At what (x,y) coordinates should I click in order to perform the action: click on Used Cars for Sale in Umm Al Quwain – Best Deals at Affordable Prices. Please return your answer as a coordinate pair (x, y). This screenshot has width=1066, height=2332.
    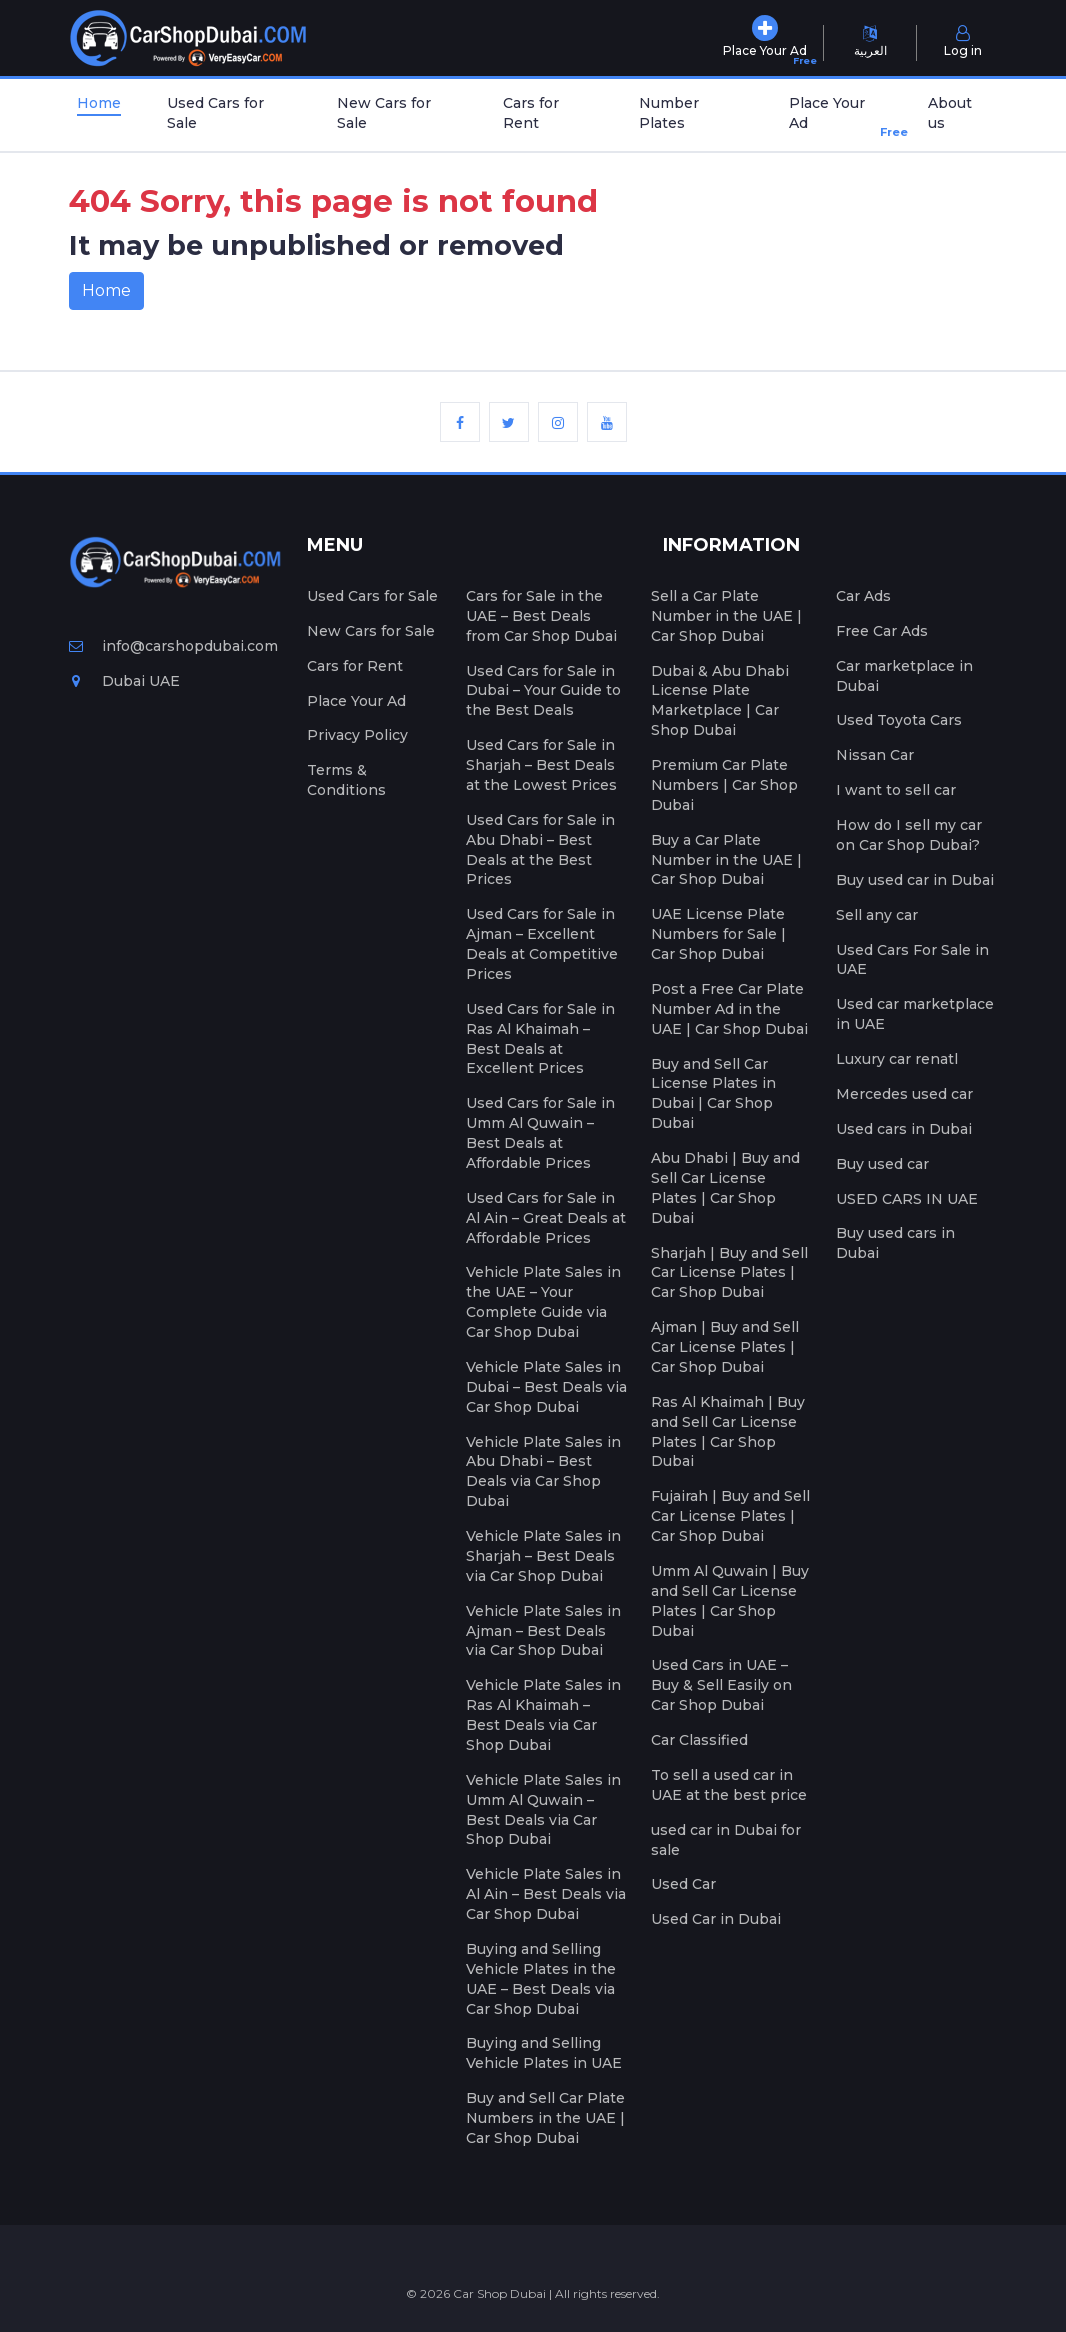
    Looking at the image, I should click on (540, 1133).